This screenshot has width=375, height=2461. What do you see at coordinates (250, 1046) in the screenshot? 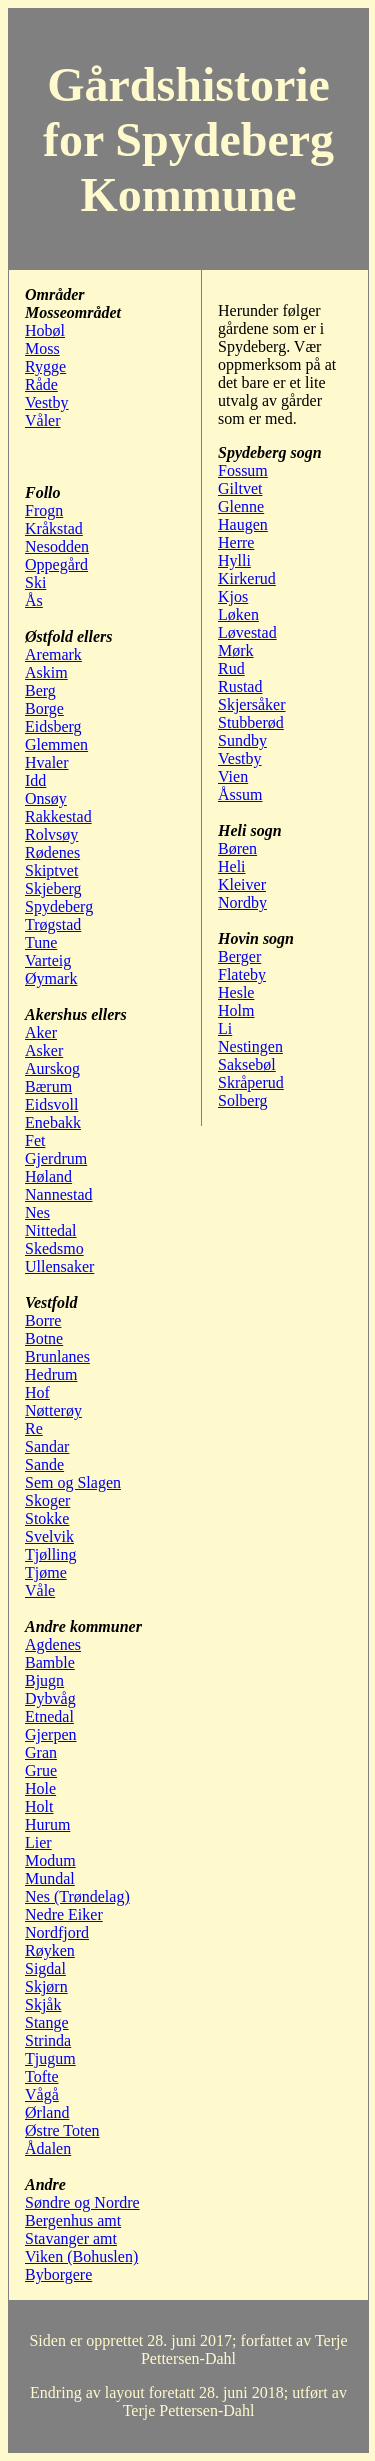
I see `Nestingen` at bounding box center [250, 1046].